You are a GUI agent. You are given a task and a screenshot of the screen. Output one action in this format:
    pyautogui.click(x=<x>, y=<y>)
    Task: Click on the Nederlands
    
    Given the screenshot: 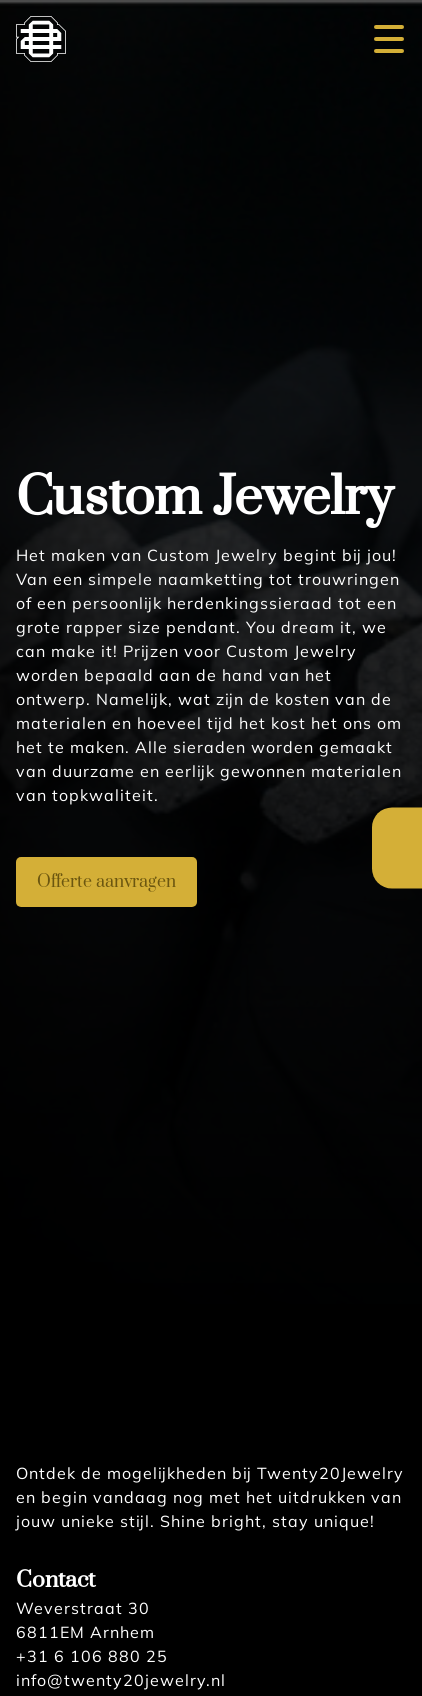 What is the action you would take?
    pyautogui.click(x=397, y=829)
    